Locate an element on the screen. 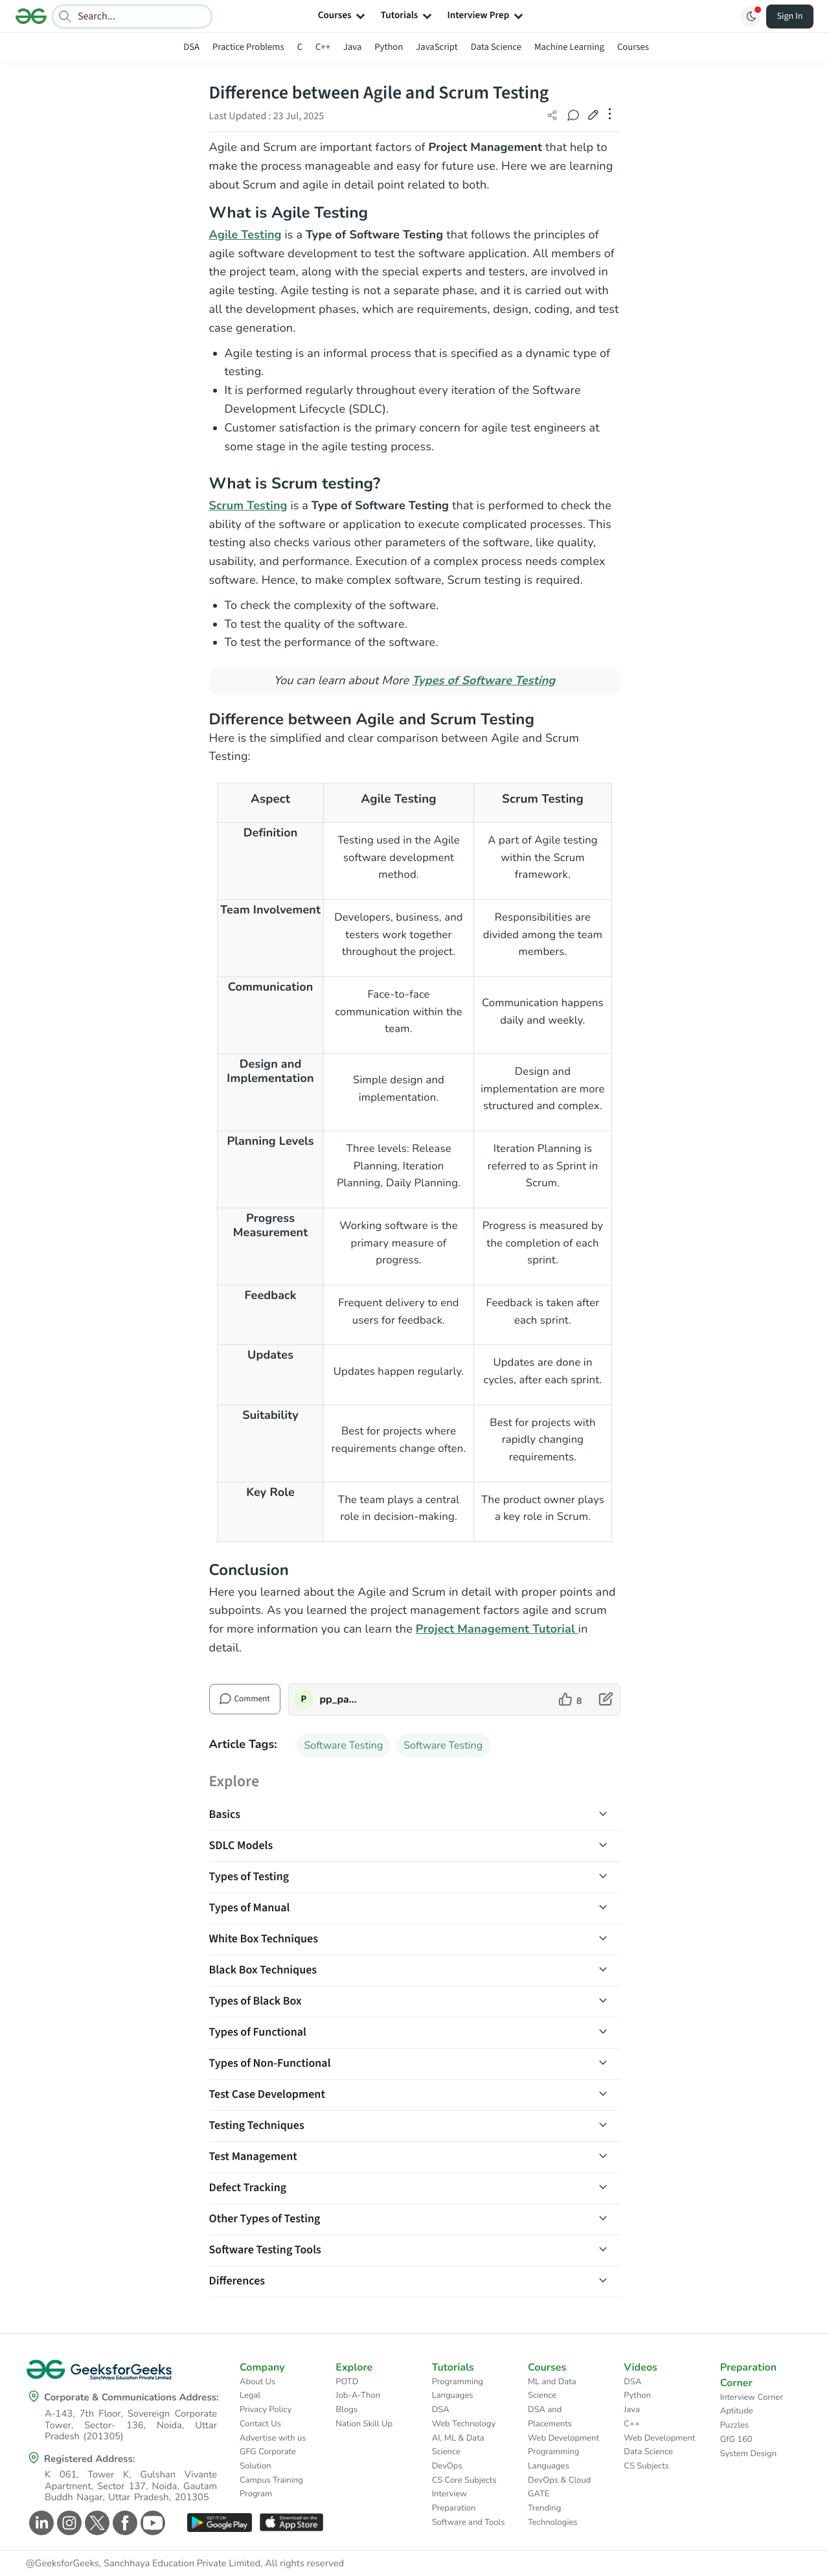 The image size is (829, 2576). C++ is located at coordinates (322, 47).